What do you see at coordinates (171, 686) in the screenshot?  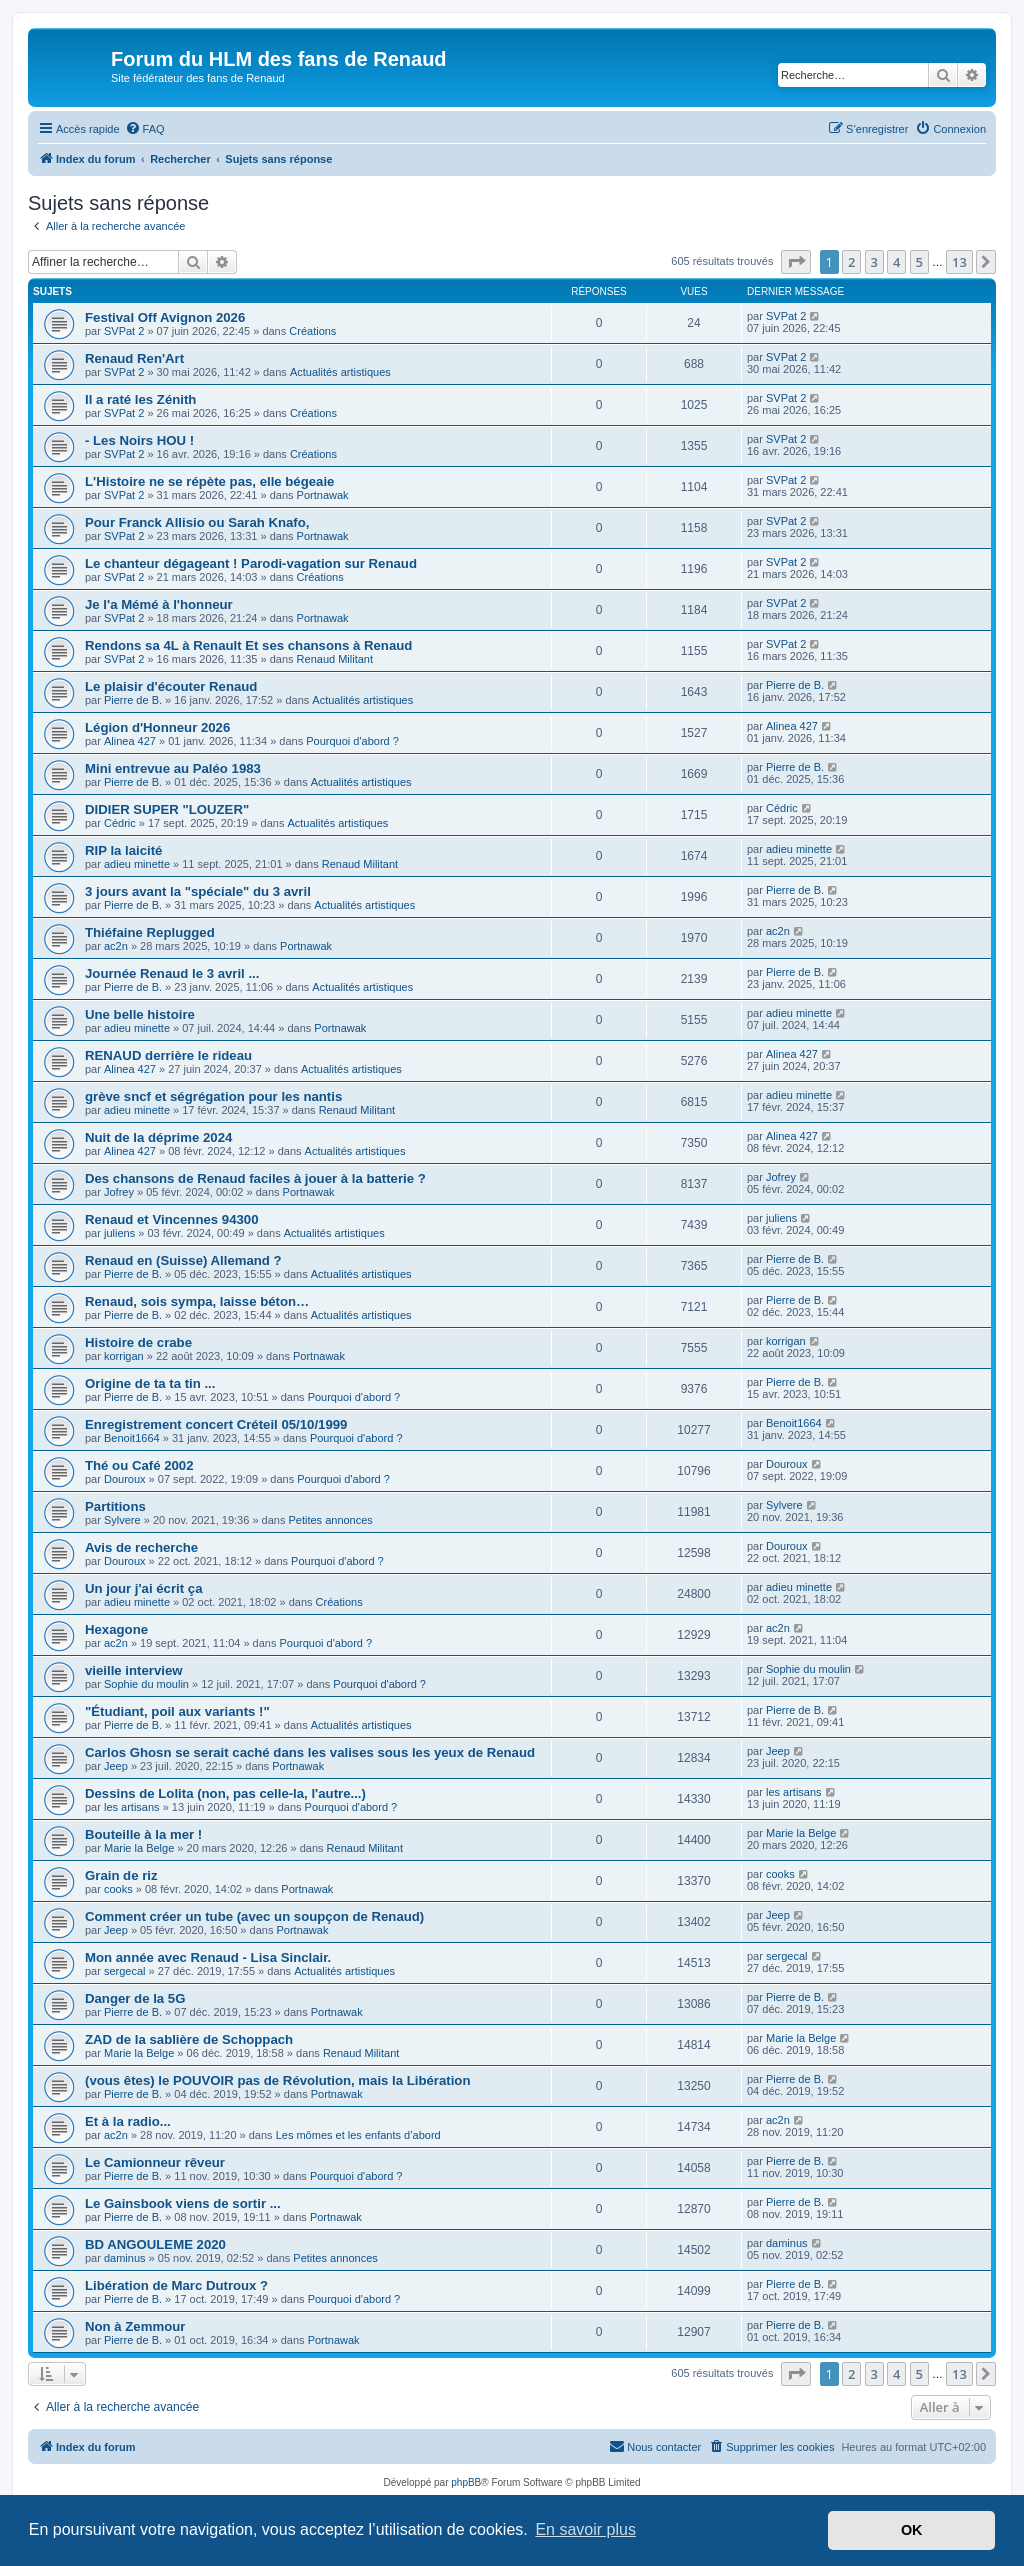 I see `Le plaisir d'écouter Renaud` at bounding box center [171, 686].